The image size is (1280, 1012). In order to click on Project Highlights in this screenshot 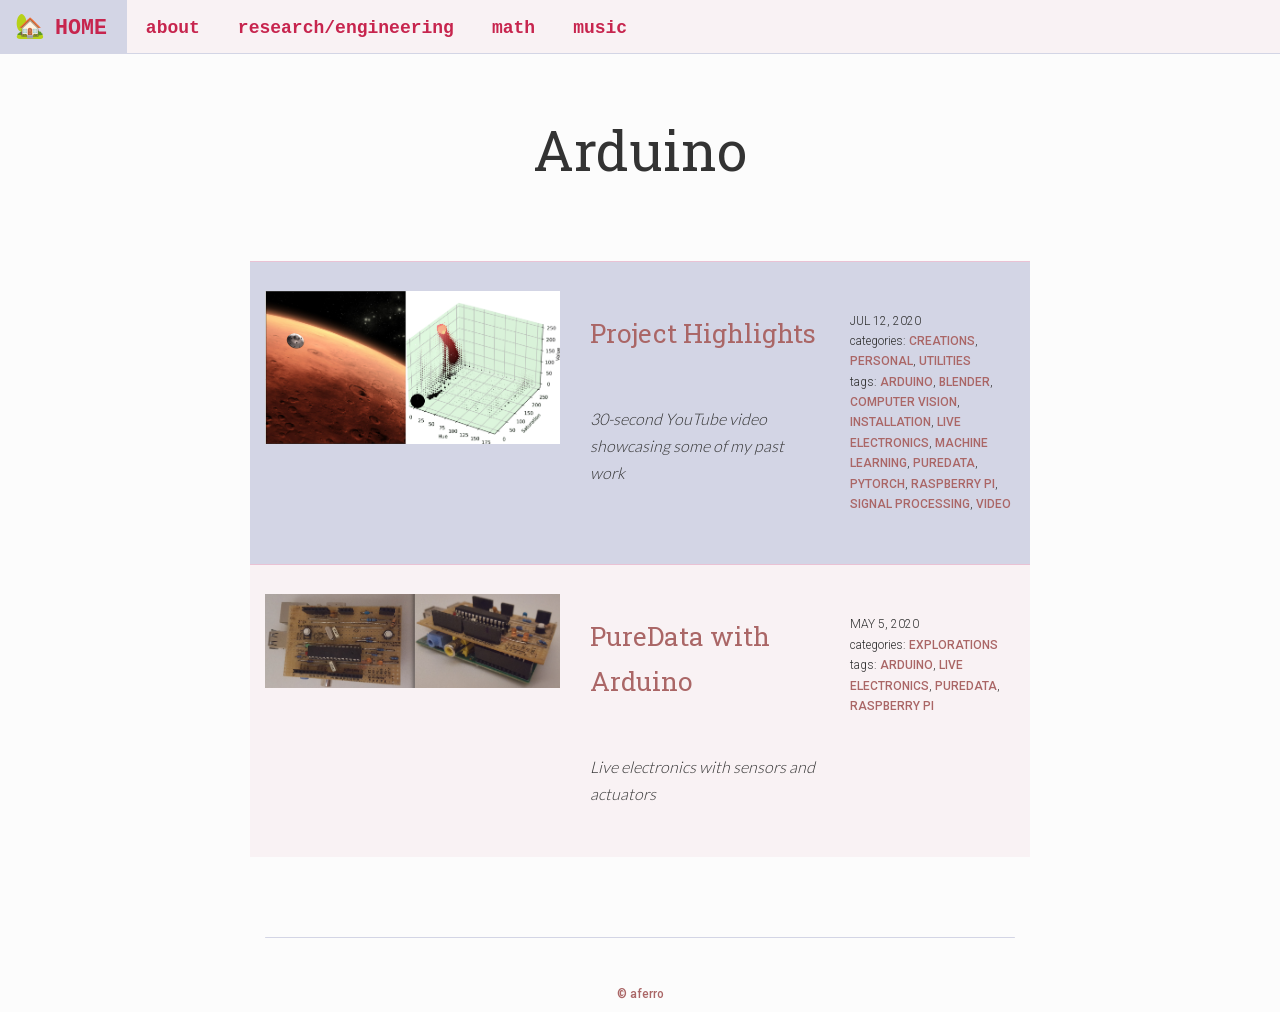, I will do `click(703, 333)`.